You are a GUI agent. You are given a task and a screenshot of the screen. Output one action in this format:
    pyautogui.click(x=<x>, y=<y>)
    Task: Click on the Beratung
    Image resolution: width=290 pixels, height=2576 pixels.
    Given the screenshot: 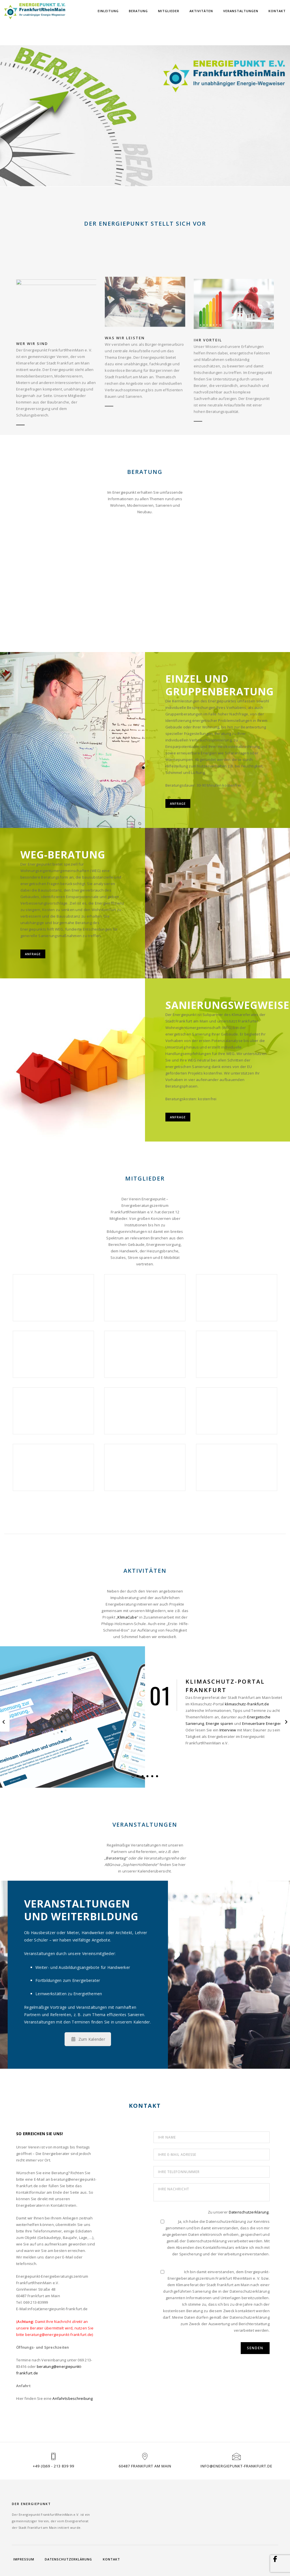 What is the action you would take?
    pyautogui.click(x=138, y=11)
    